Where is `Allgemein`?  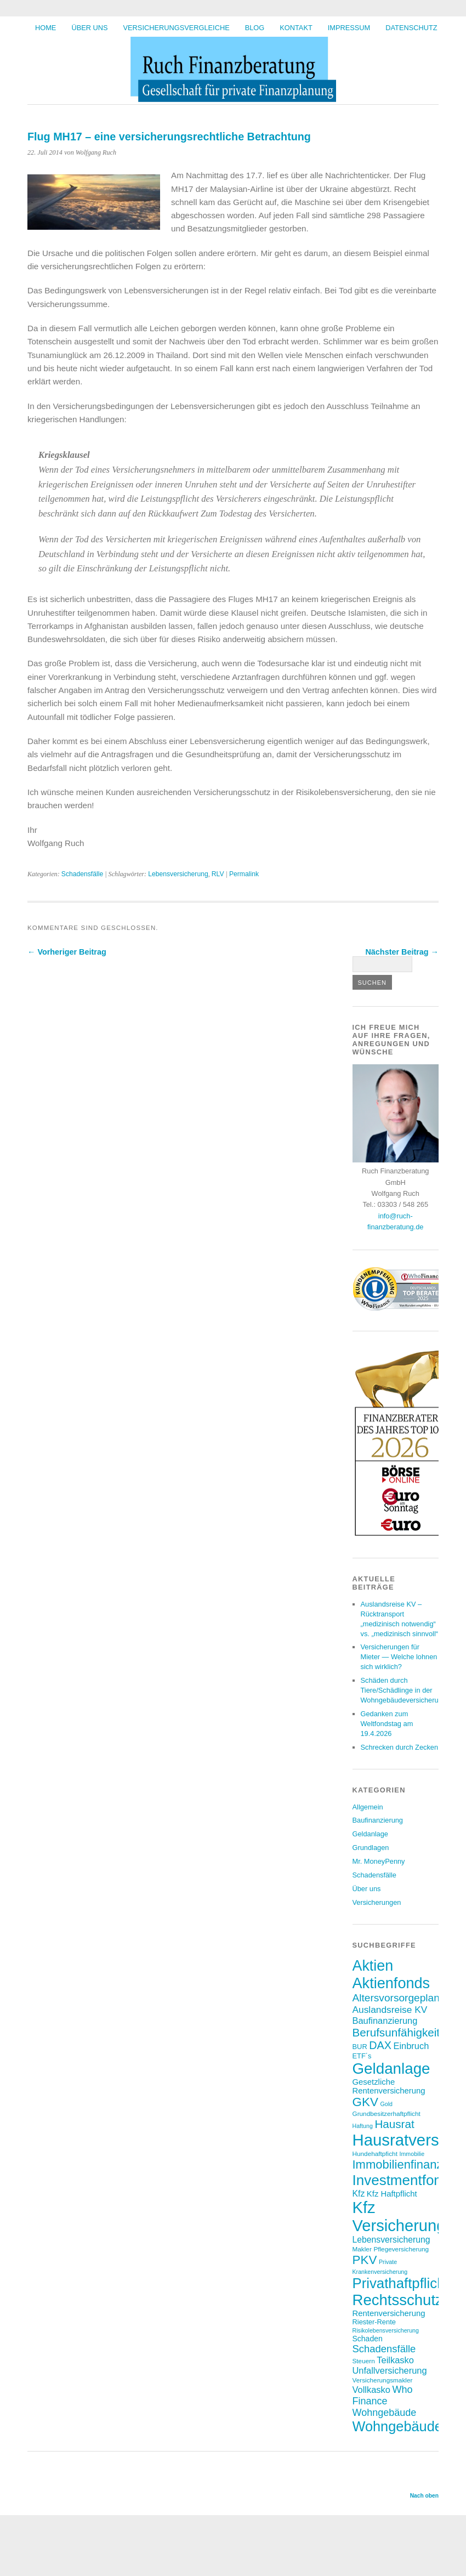 Allgemein is located at coordinates (368, 1807).